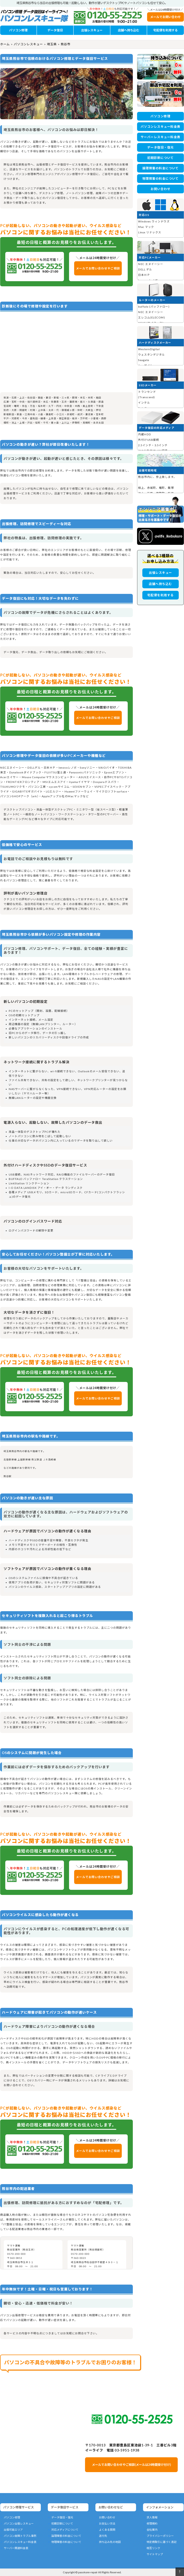 This screenshot has width=184, height=2576. Describe the element at coordinates (16, 2548) in the screenshot. I see `サーバー関連料金表` at that location.